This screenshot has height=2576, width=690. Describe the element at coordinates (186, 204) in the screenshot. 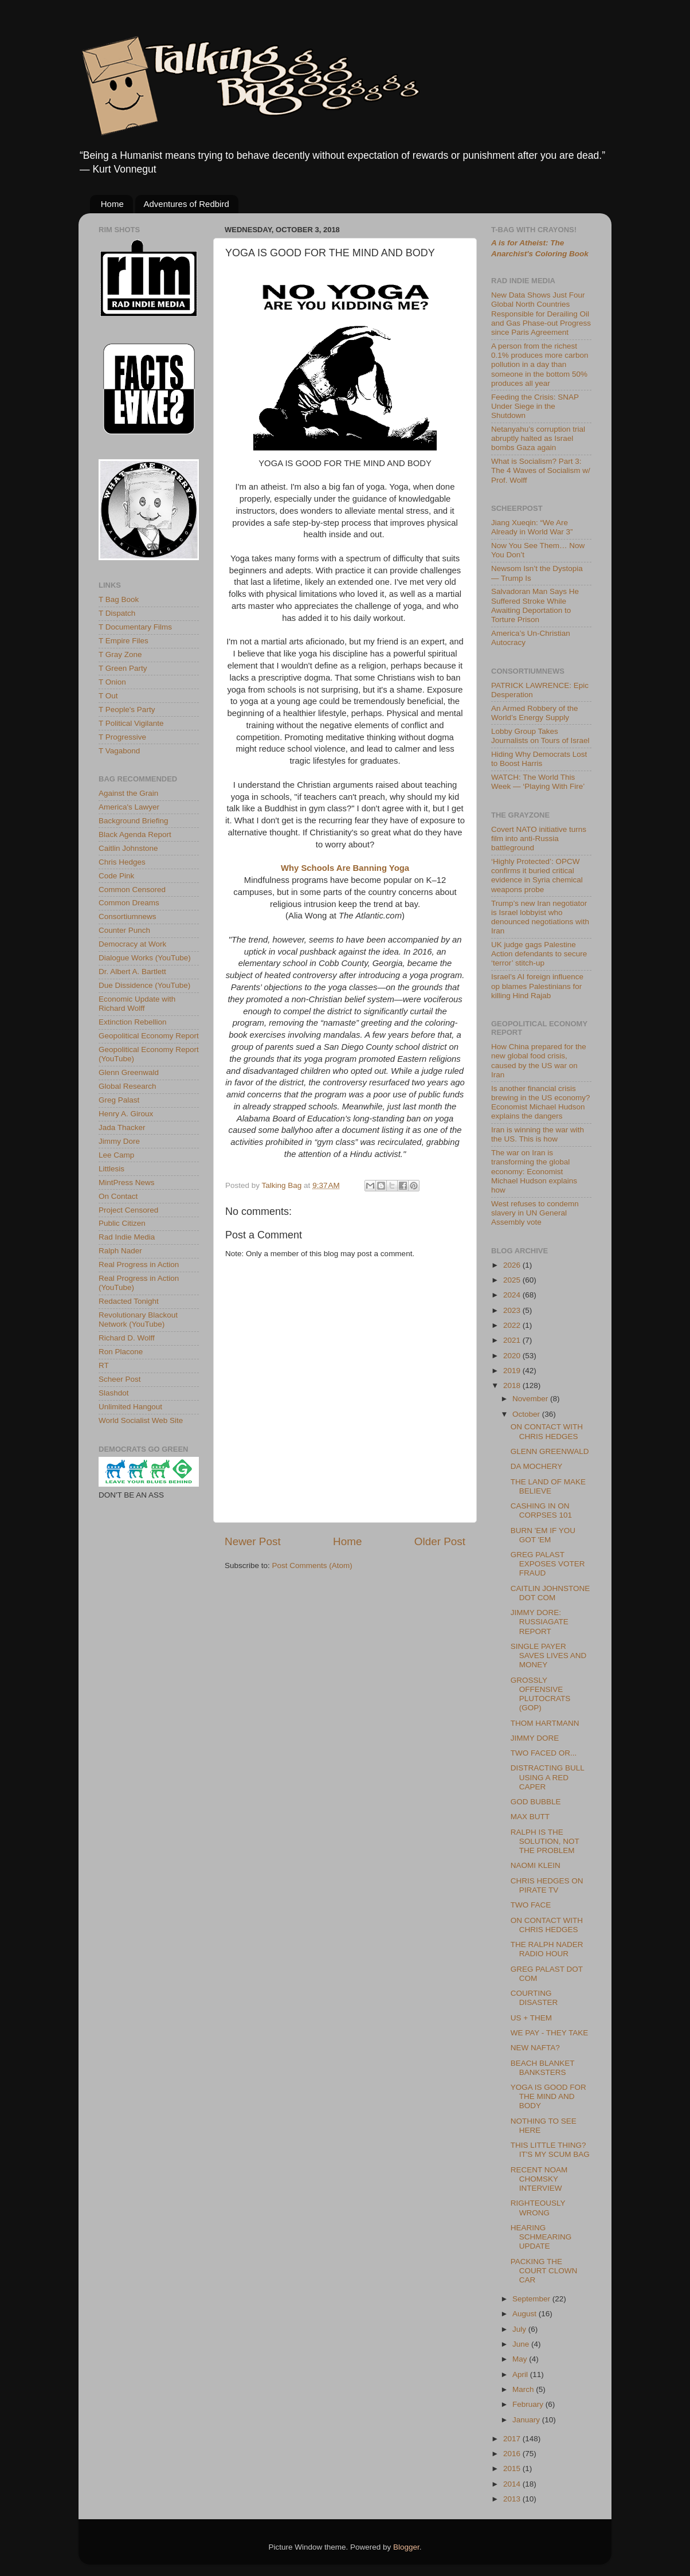

I see `Adventures of Redbird` at that location.